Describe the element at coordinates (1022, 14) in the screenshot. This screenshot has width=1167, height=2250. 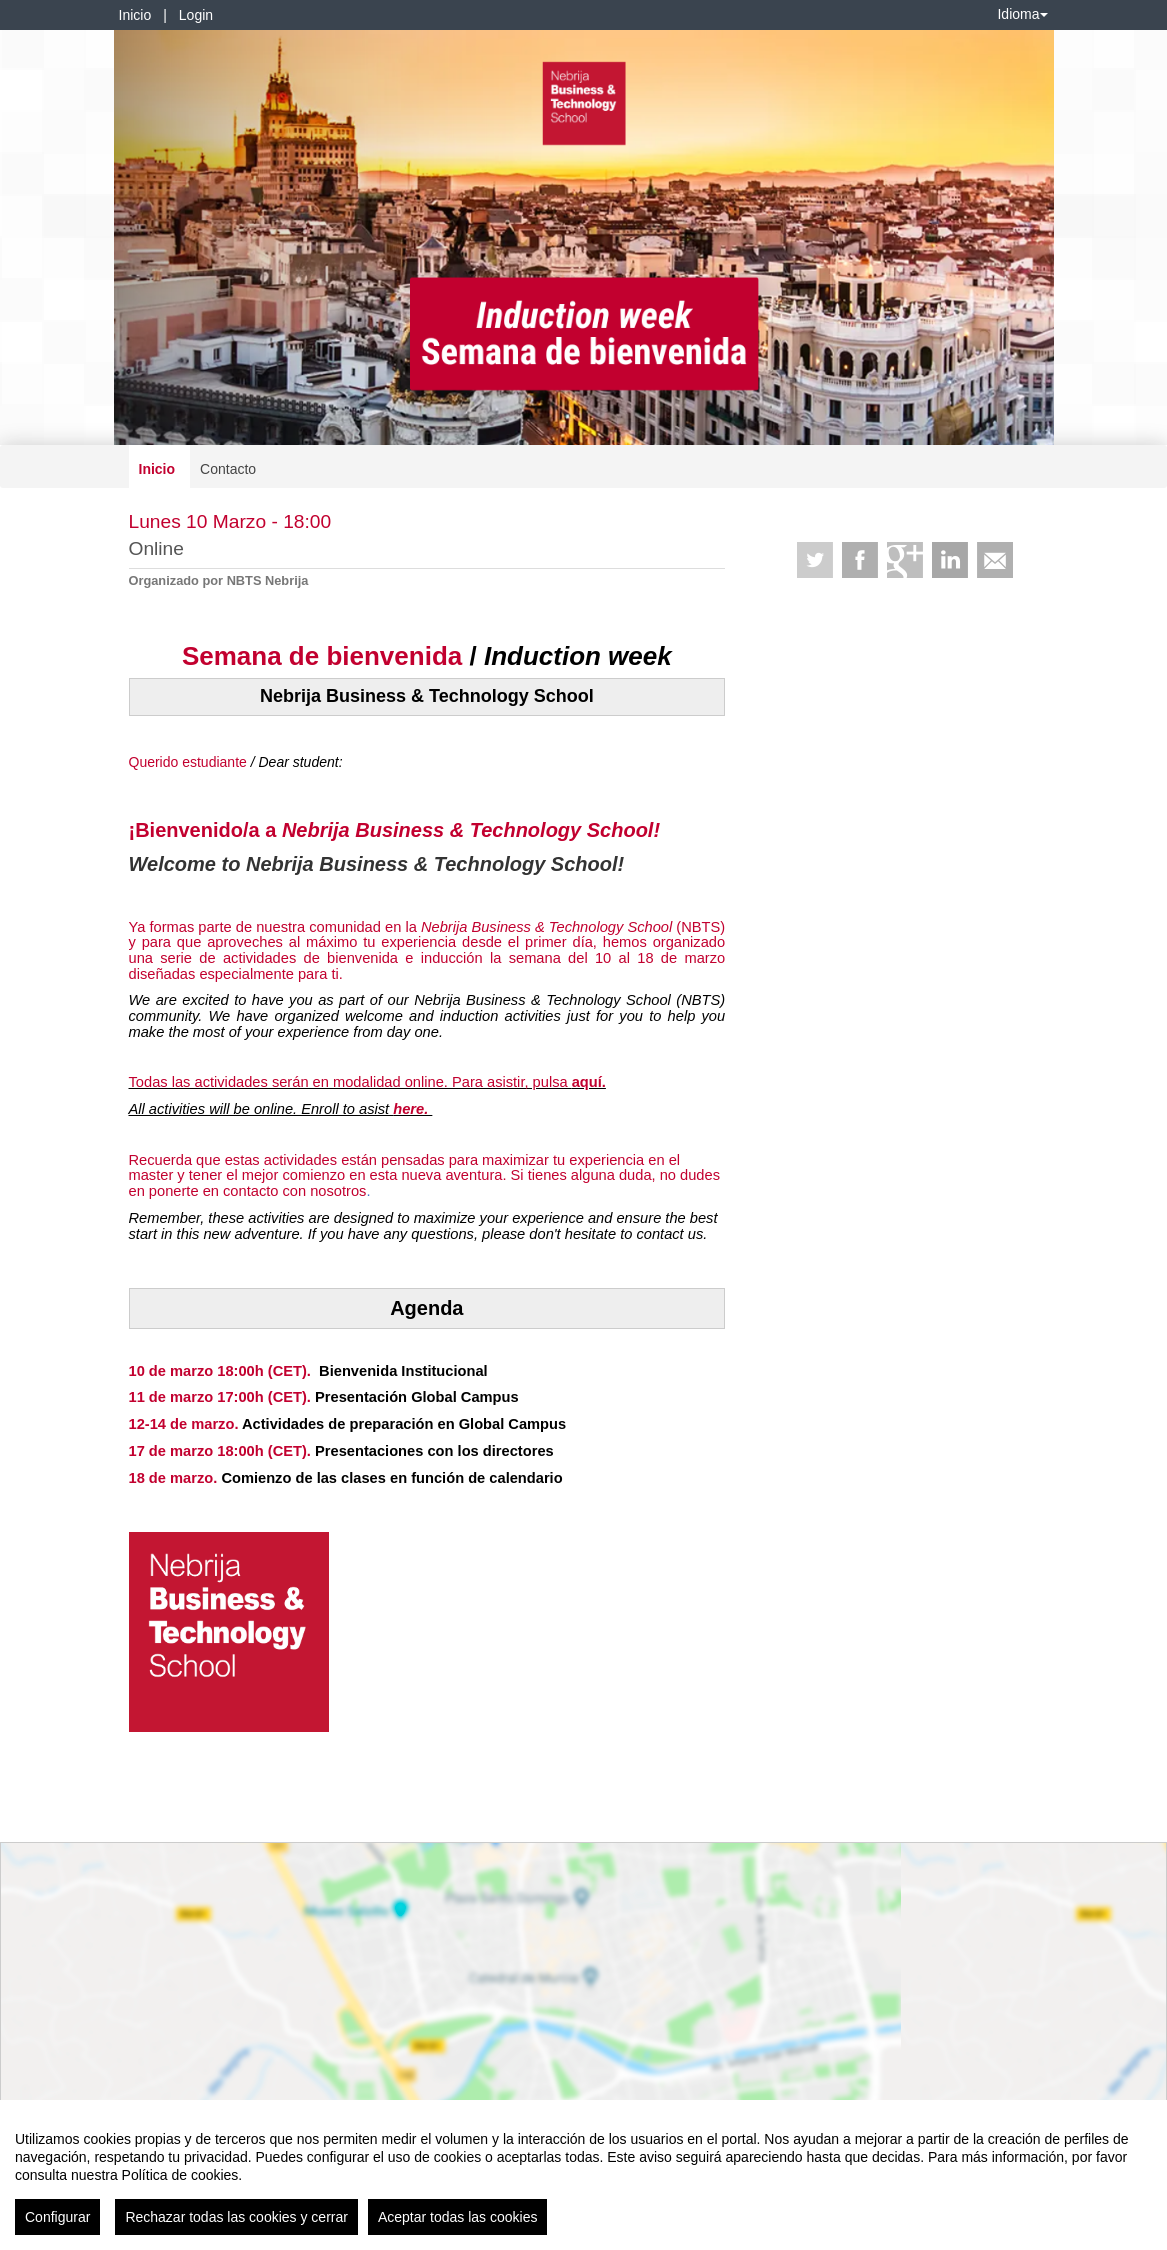
I see `Idioma` at that location.